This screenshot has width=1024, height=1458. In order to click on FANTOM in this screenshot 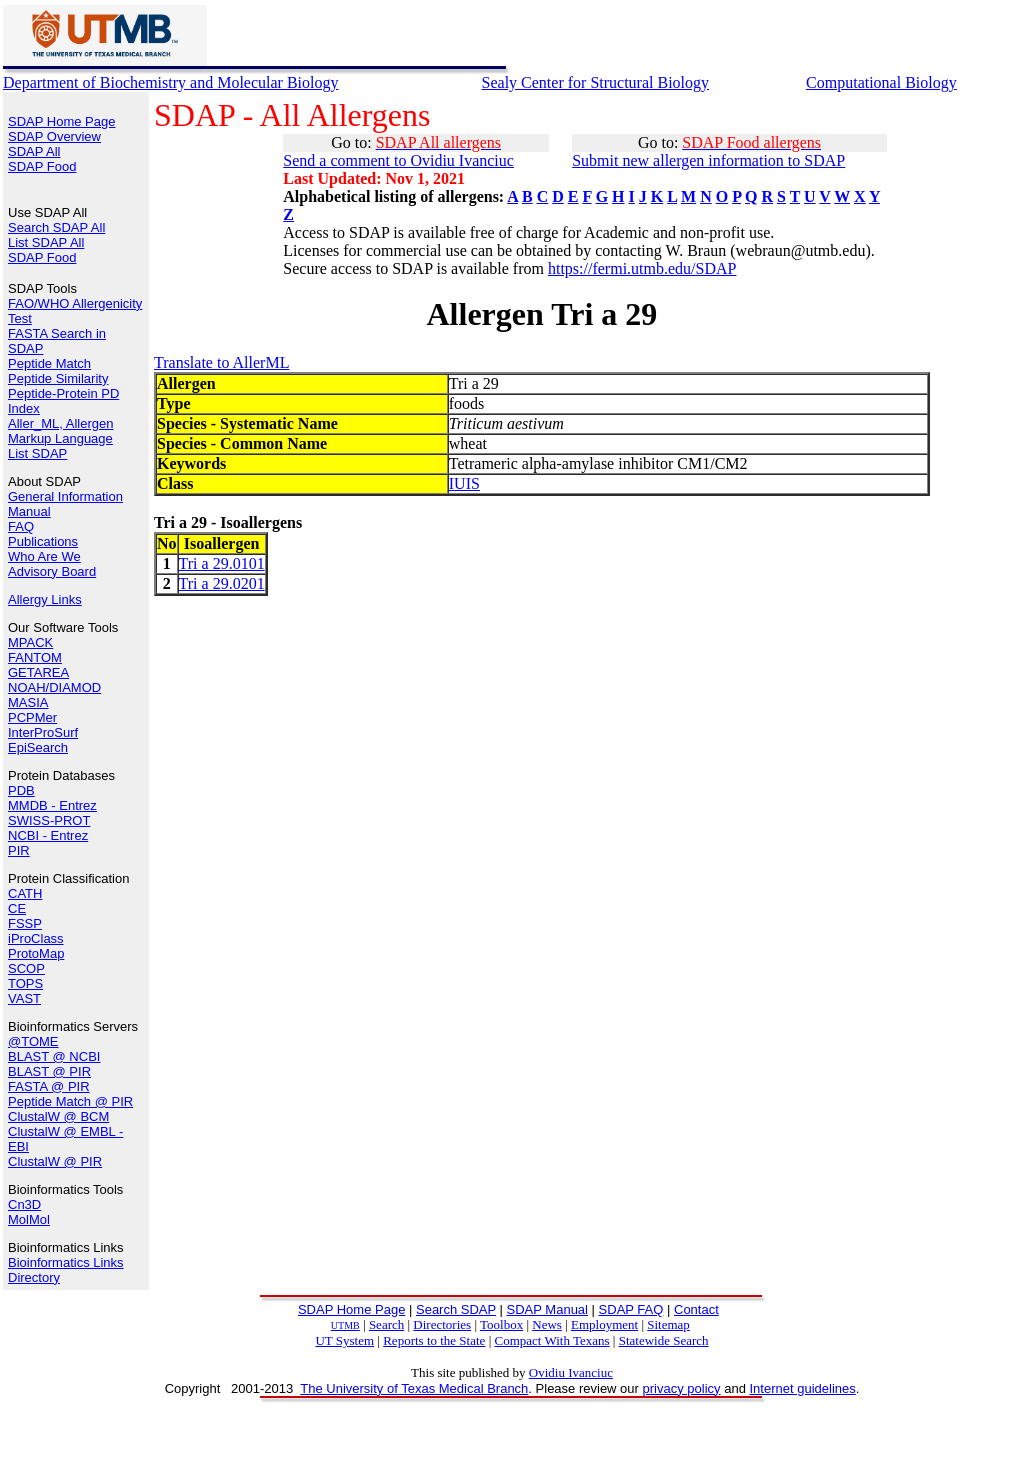, I will do `click(35, 657)`.